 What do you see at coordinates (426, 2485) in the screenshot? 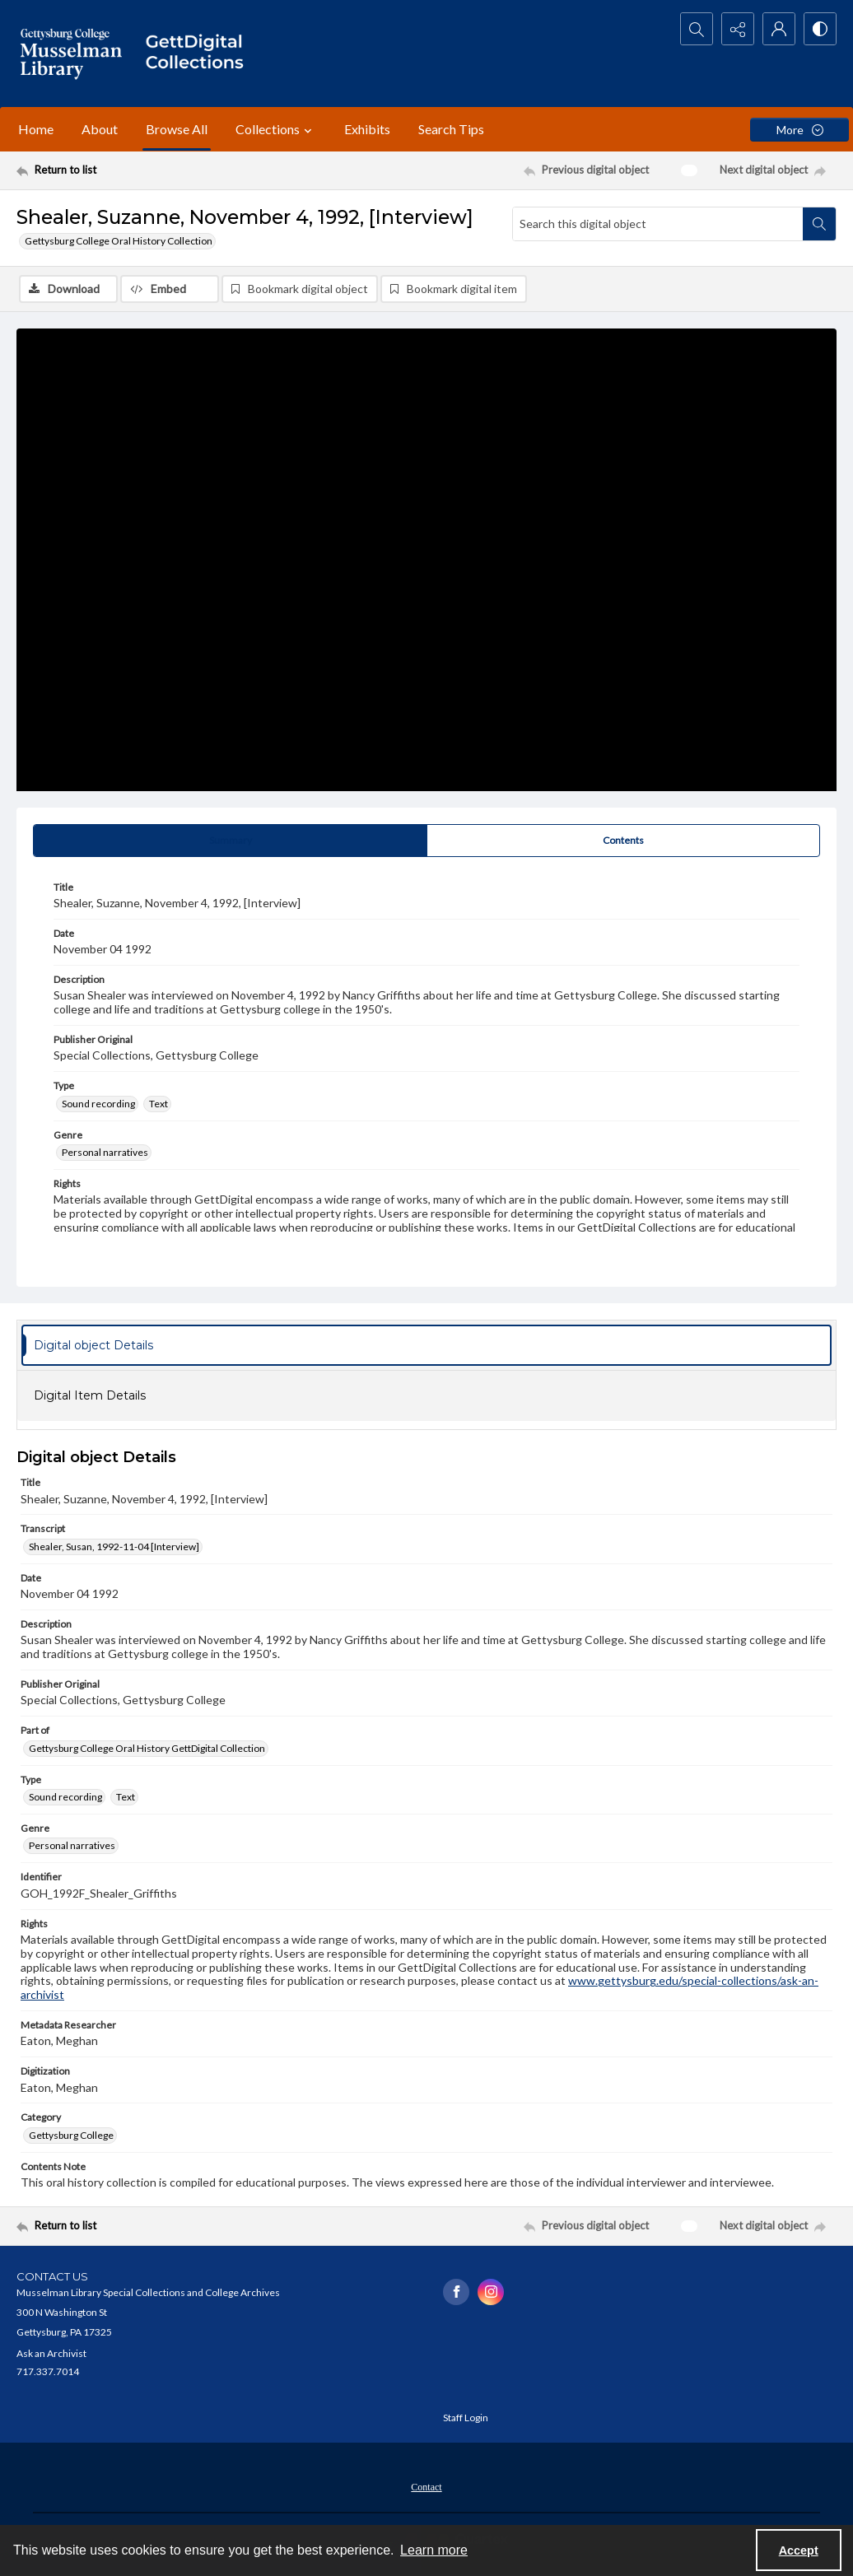
I see `[menuitem]` at bounding box center [426, 2485].